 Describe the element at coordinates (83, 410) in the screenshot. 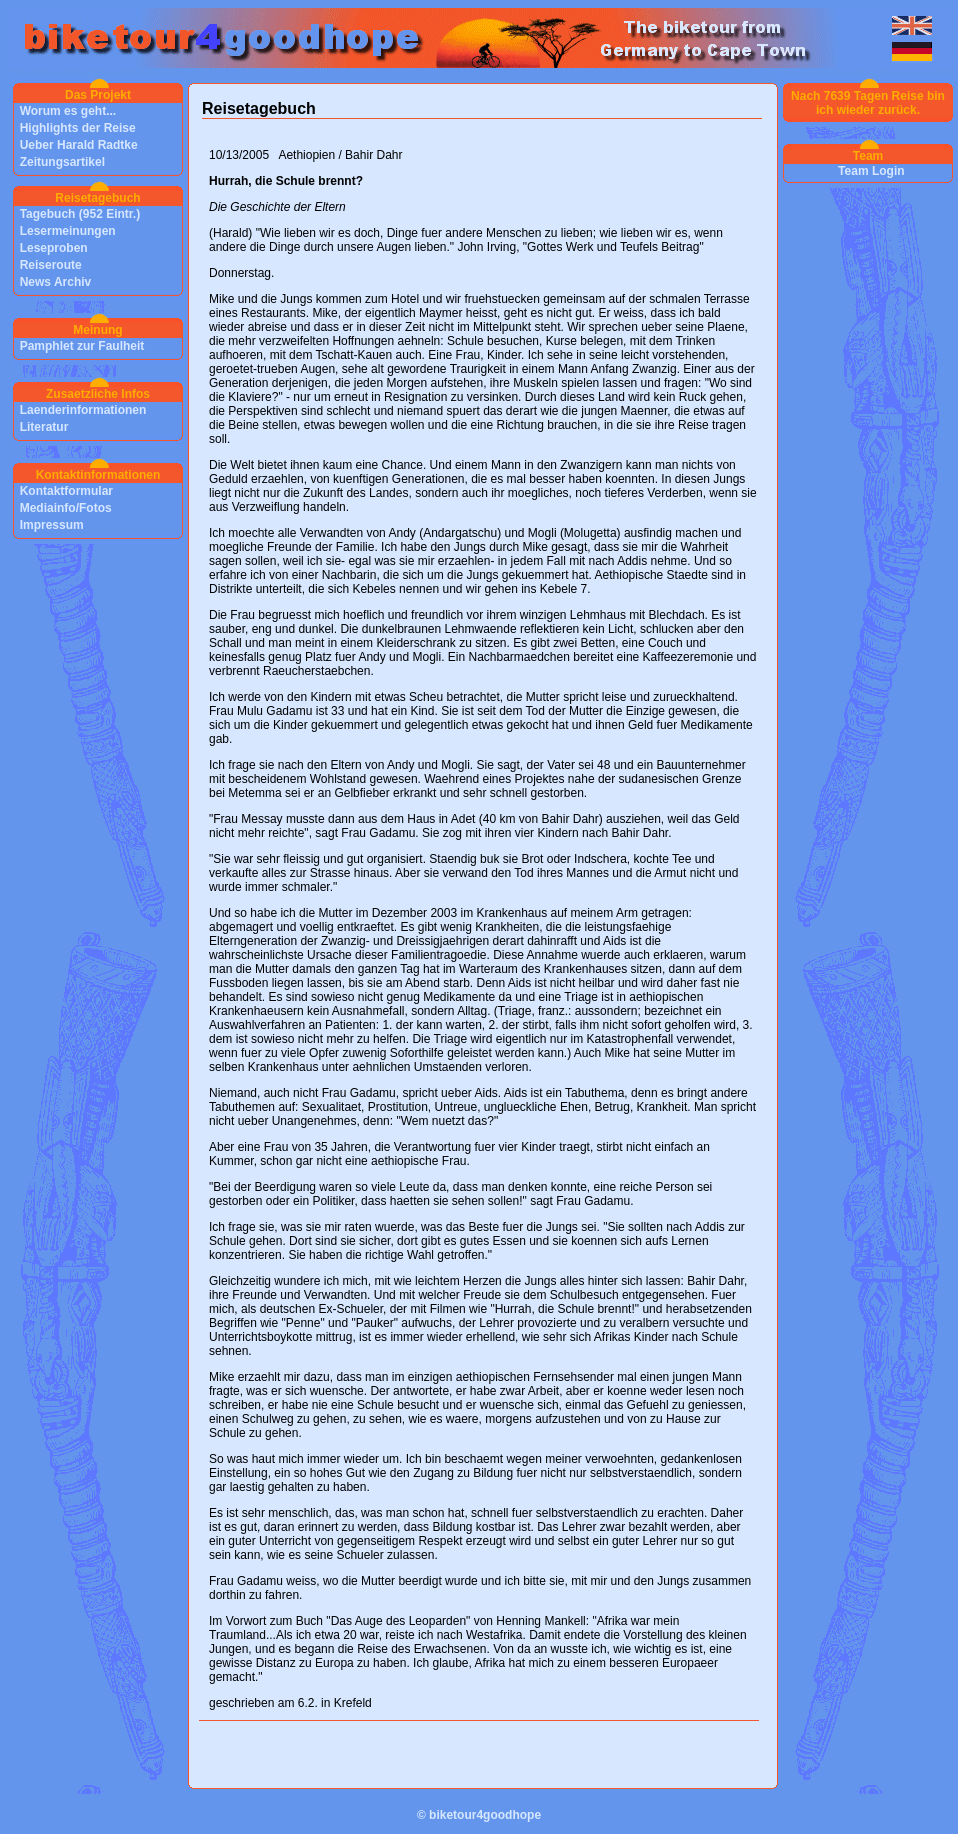

I see `Laenderinformationen` at that location.